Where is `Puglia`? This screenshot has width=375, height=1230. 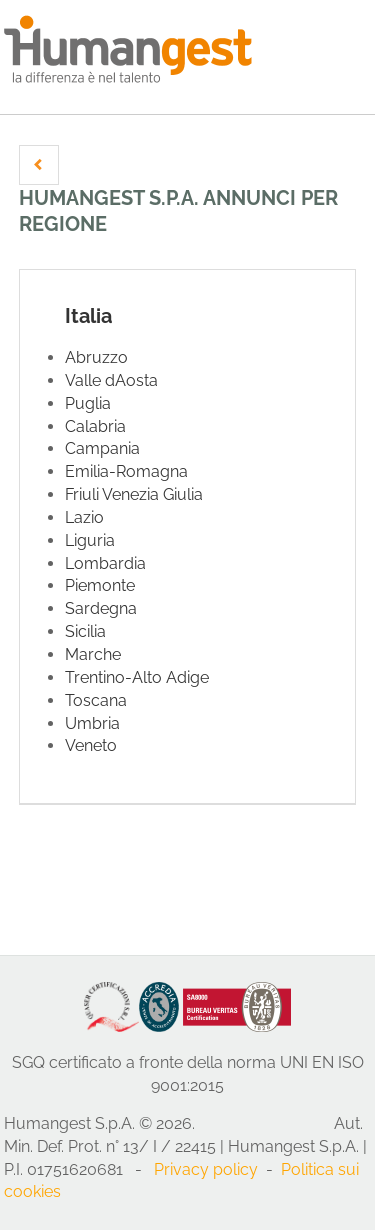
Puglia is located at coordinates (88, 403).